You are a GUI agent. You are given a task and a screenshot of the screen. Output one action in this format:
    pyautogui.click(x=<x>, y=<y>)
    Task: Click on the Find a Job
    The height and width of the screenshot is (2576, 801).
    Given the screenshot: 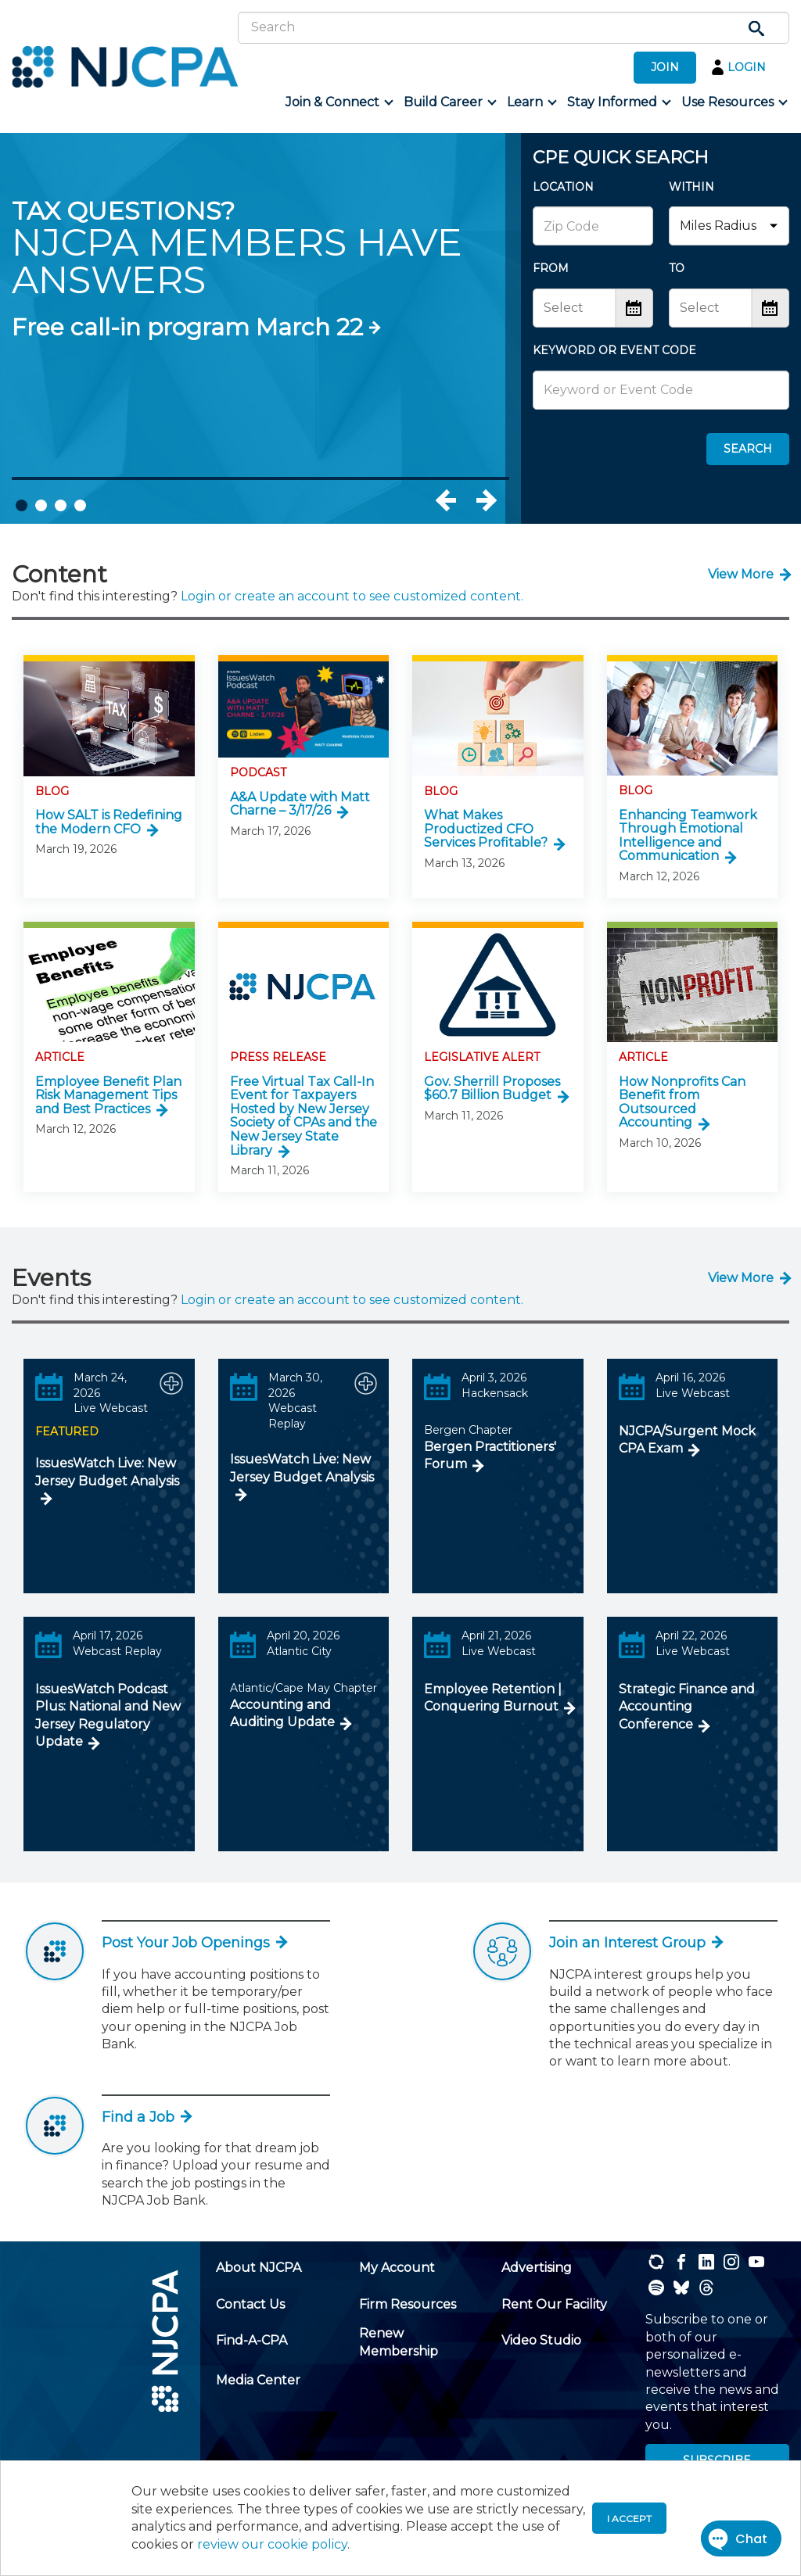 What is the action you would take?
    pyautogui.click(x=146, y=2117)
    